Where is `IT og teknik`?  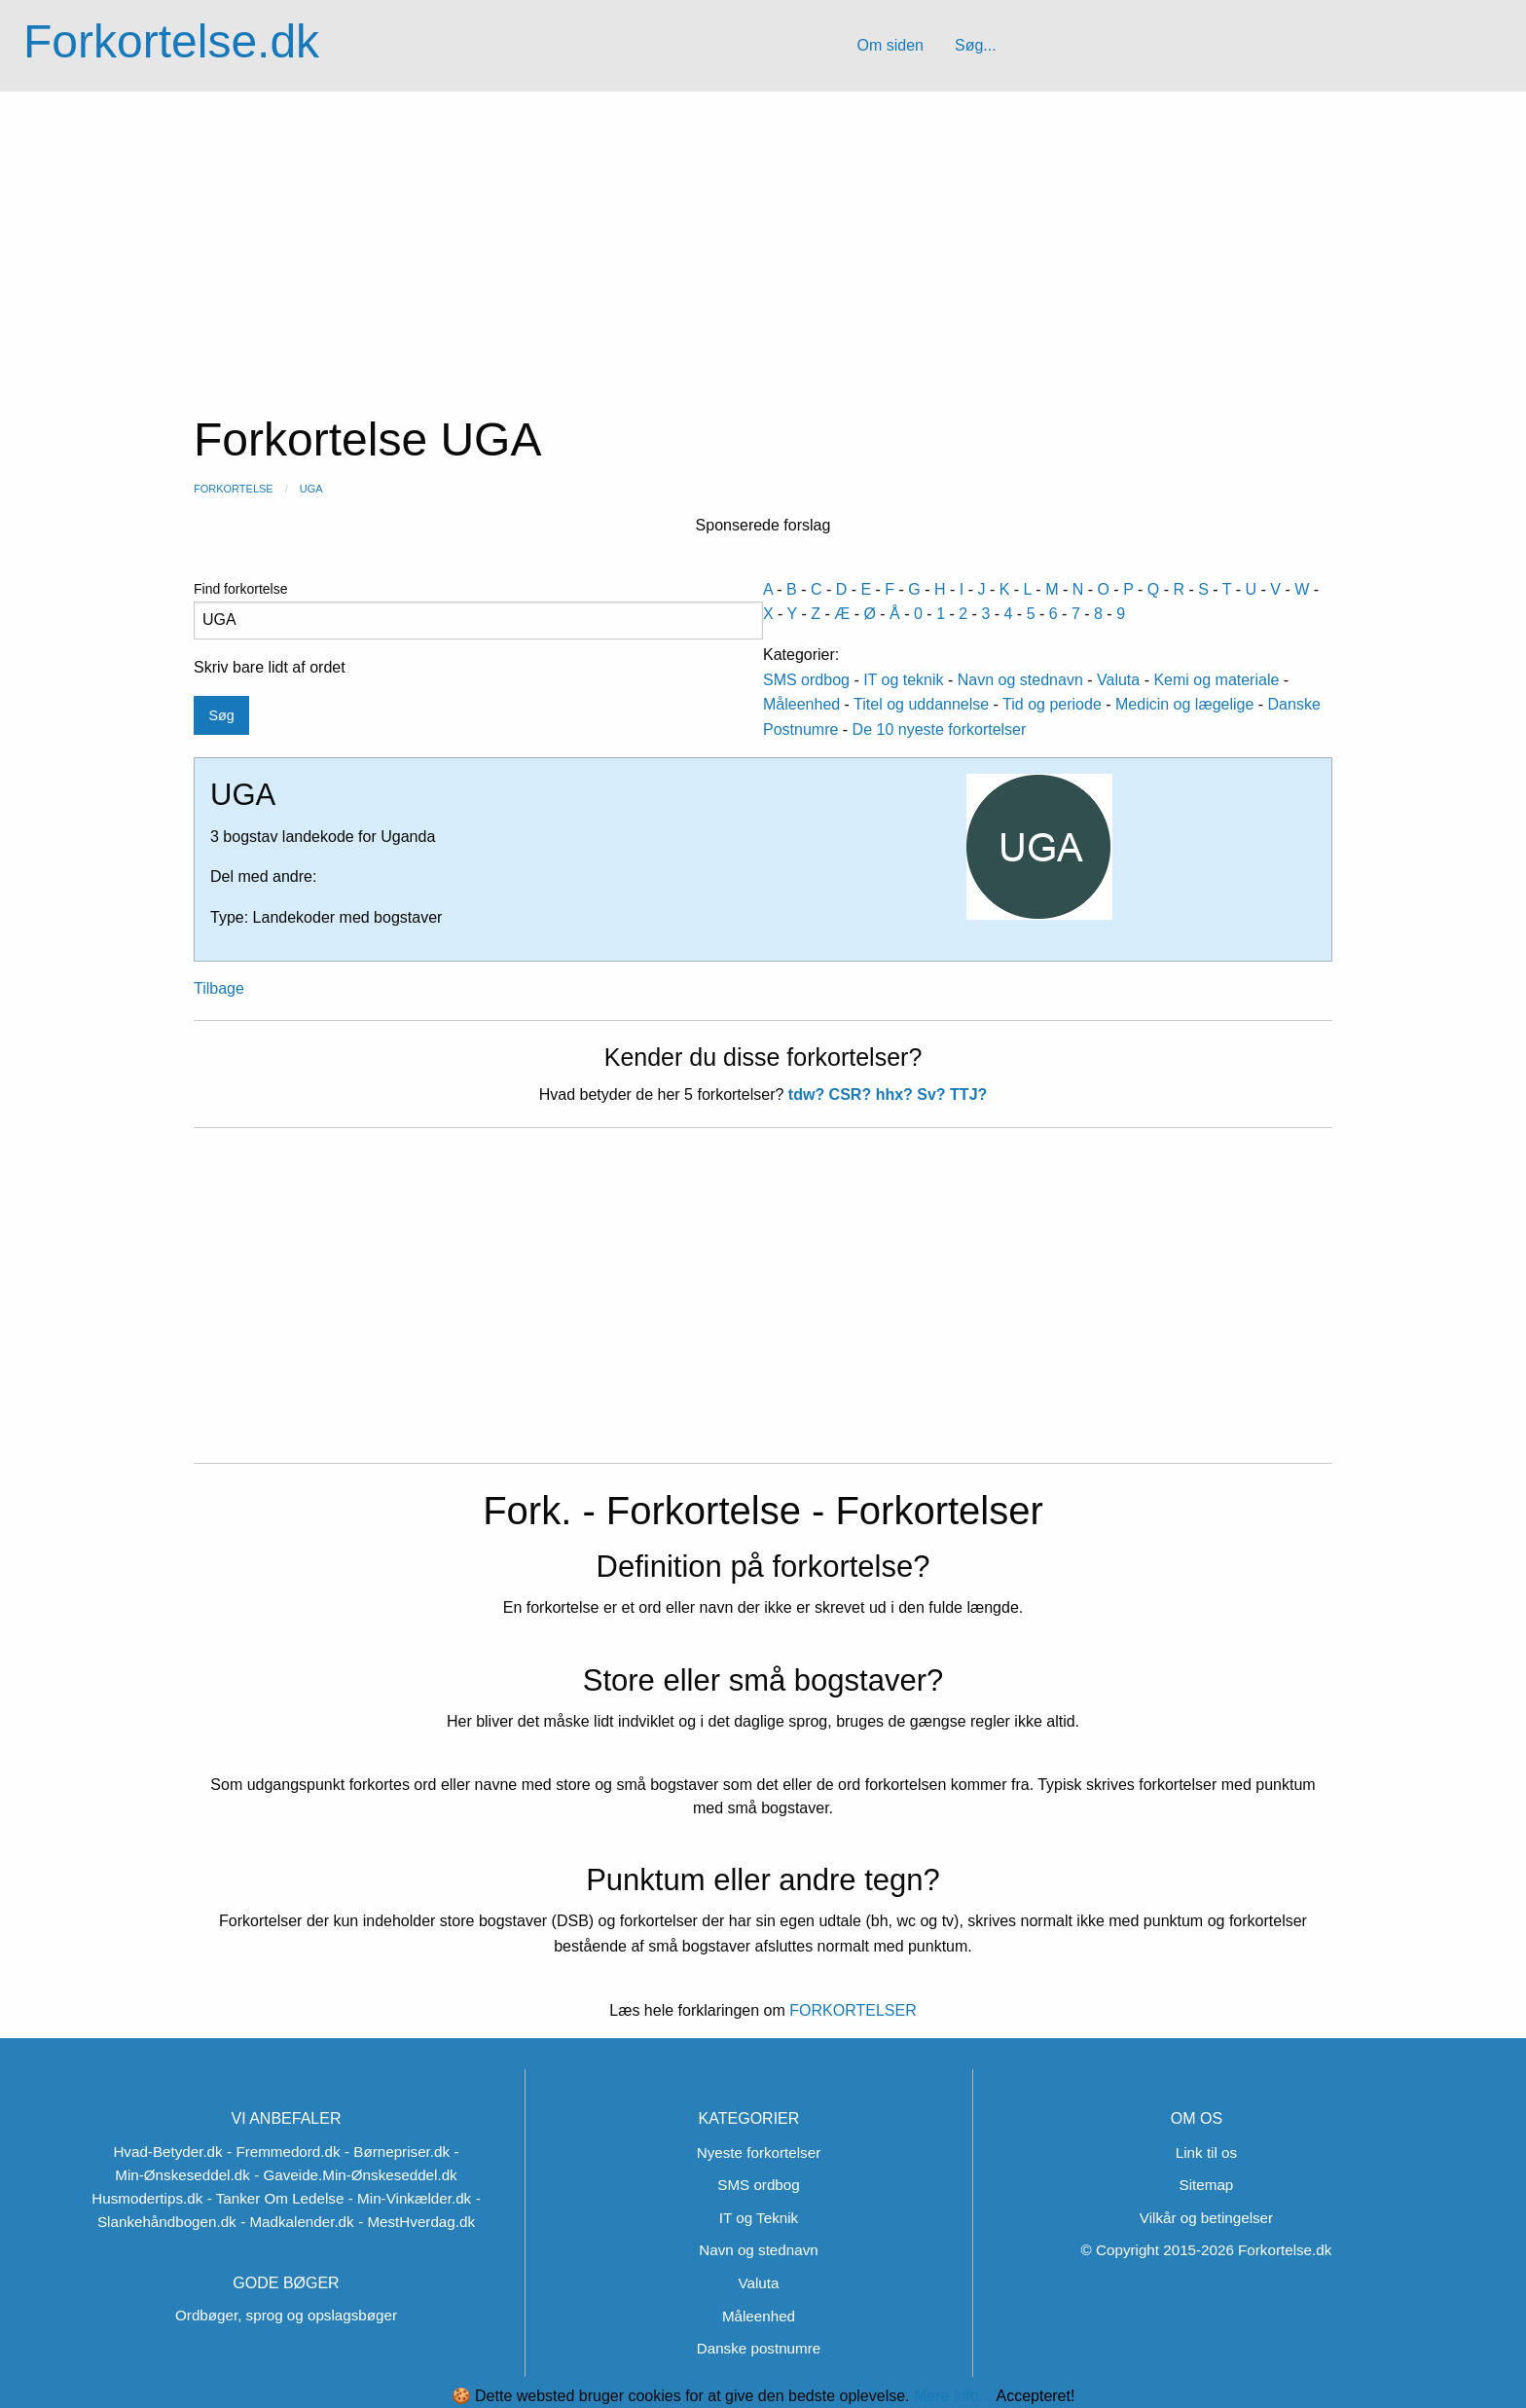 IT og teknik is located at coordinates (903, 680).